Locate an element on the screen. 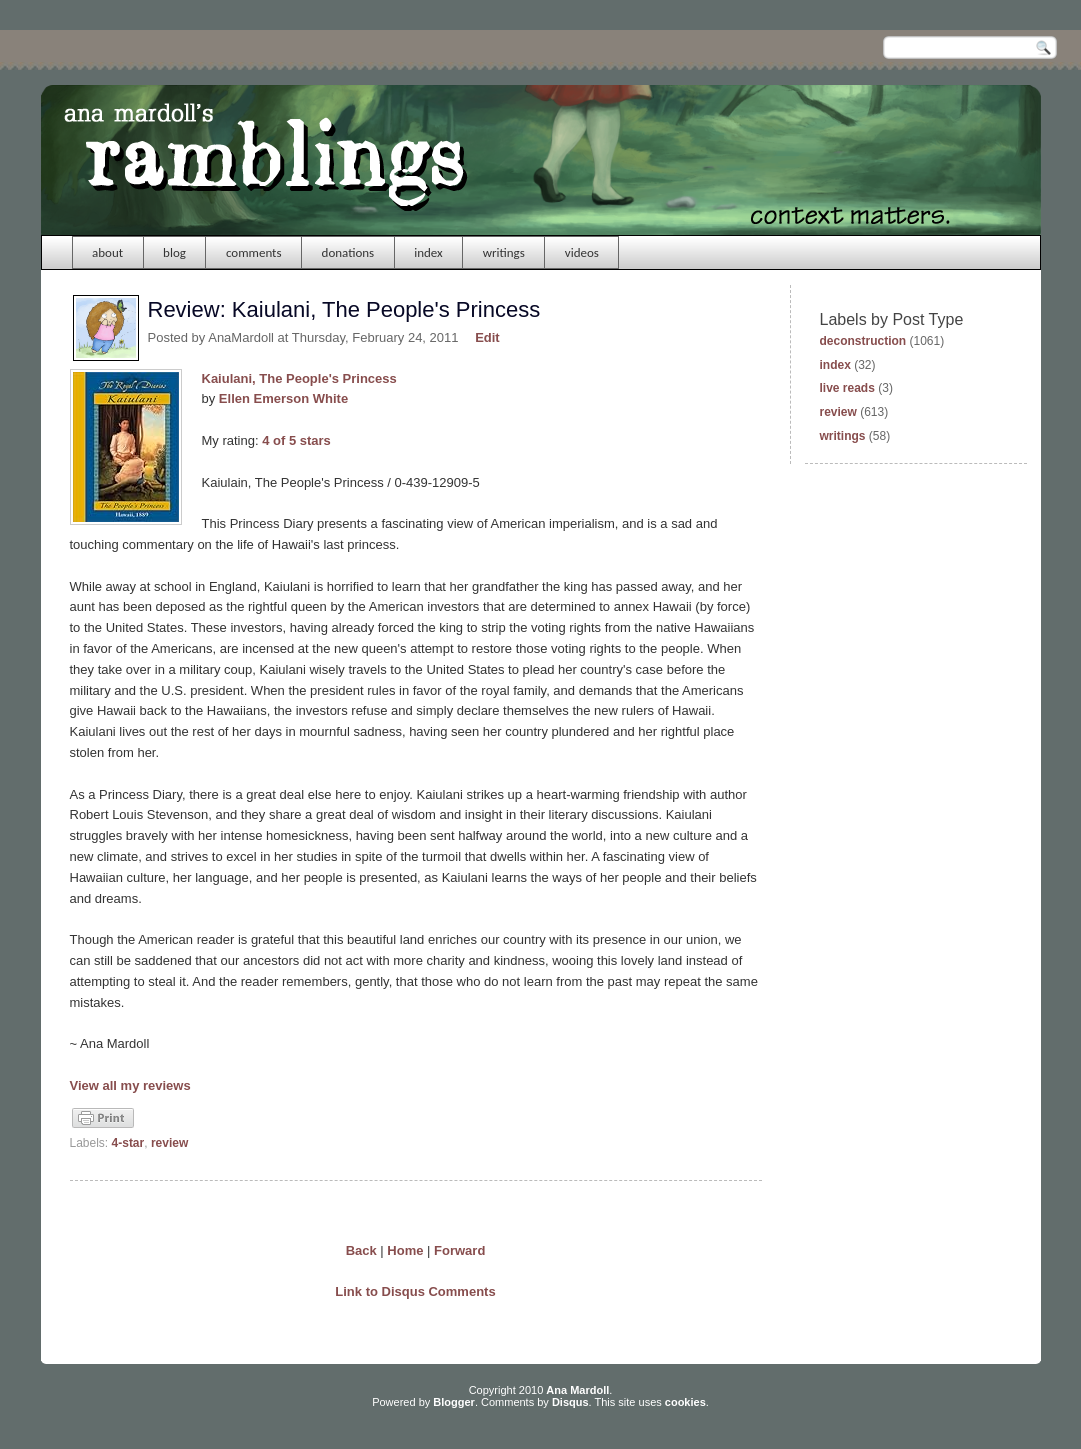 This screenshot has width=1081, height=1449. Forward is located at coordinates (459, 1250).